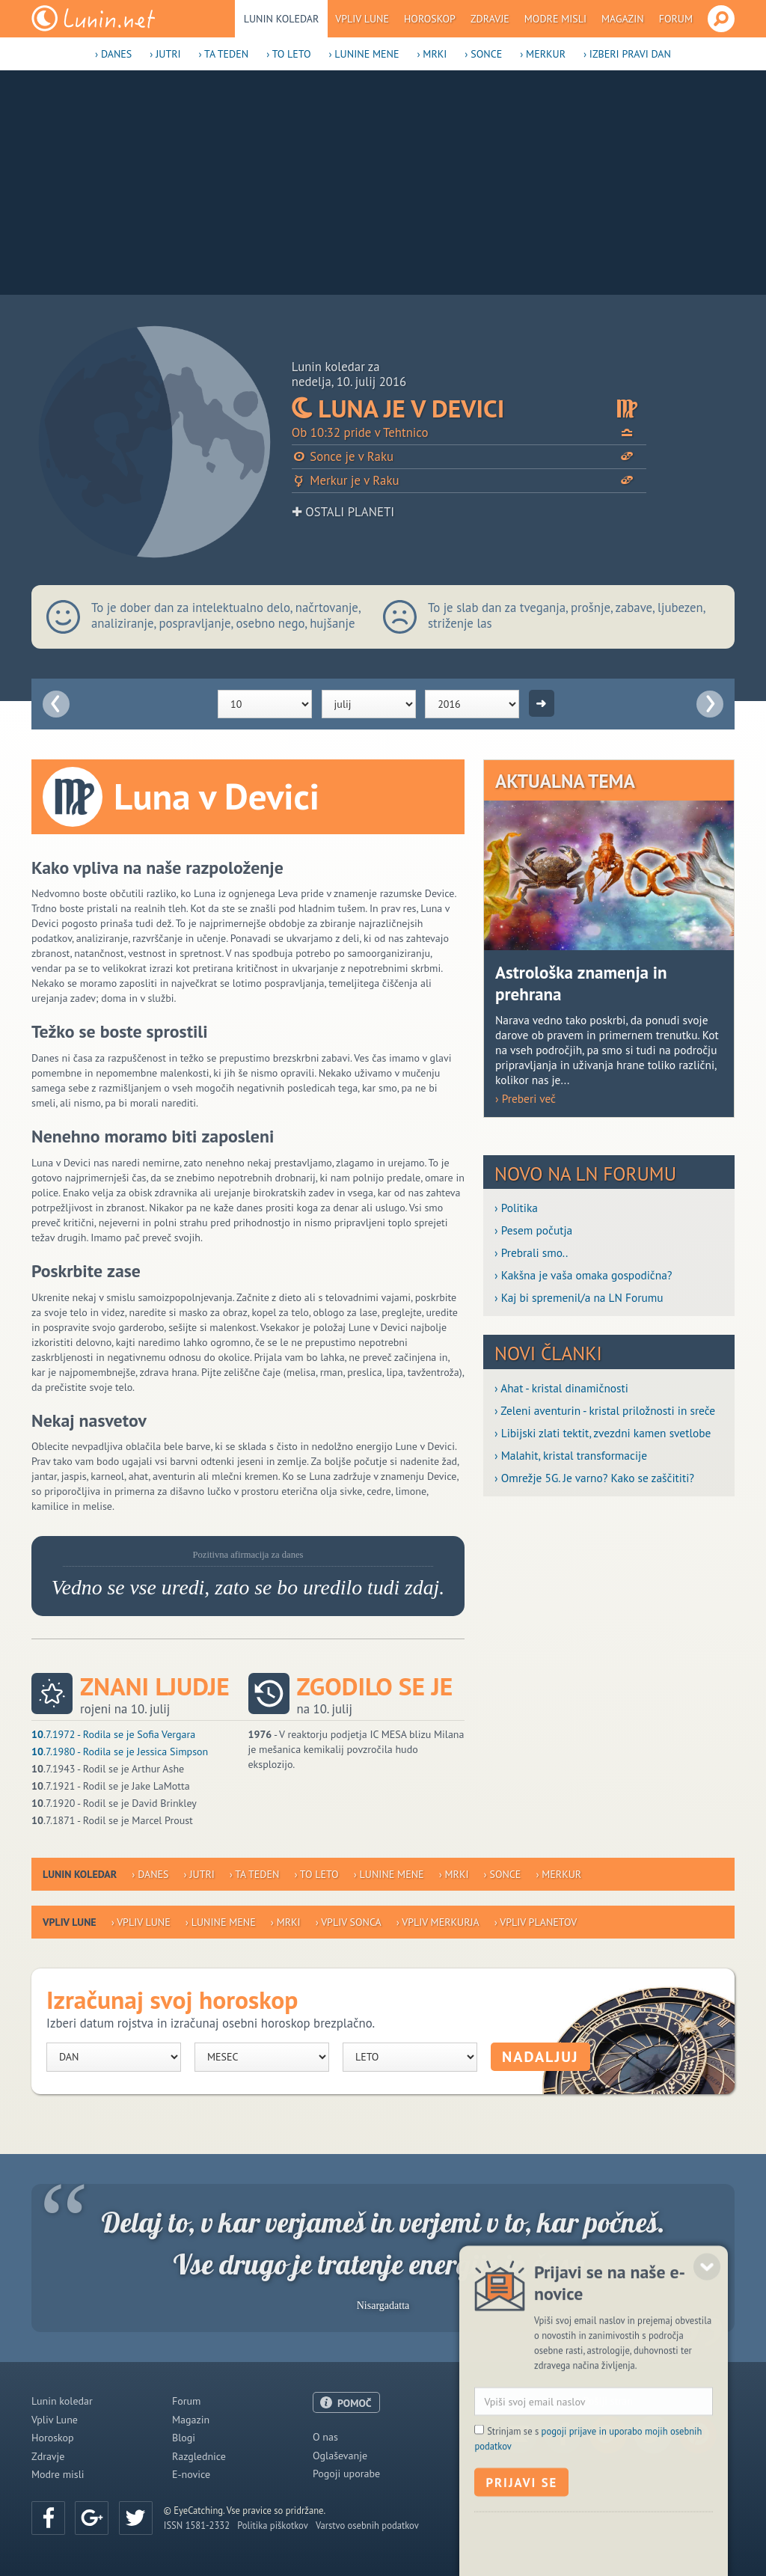 This screenshot has width=766, height=2576. What do you see at coordinates (197, 2525) in the screenshot?
I see `ISSN 1581-2332` at bounding box center [197, 2525].